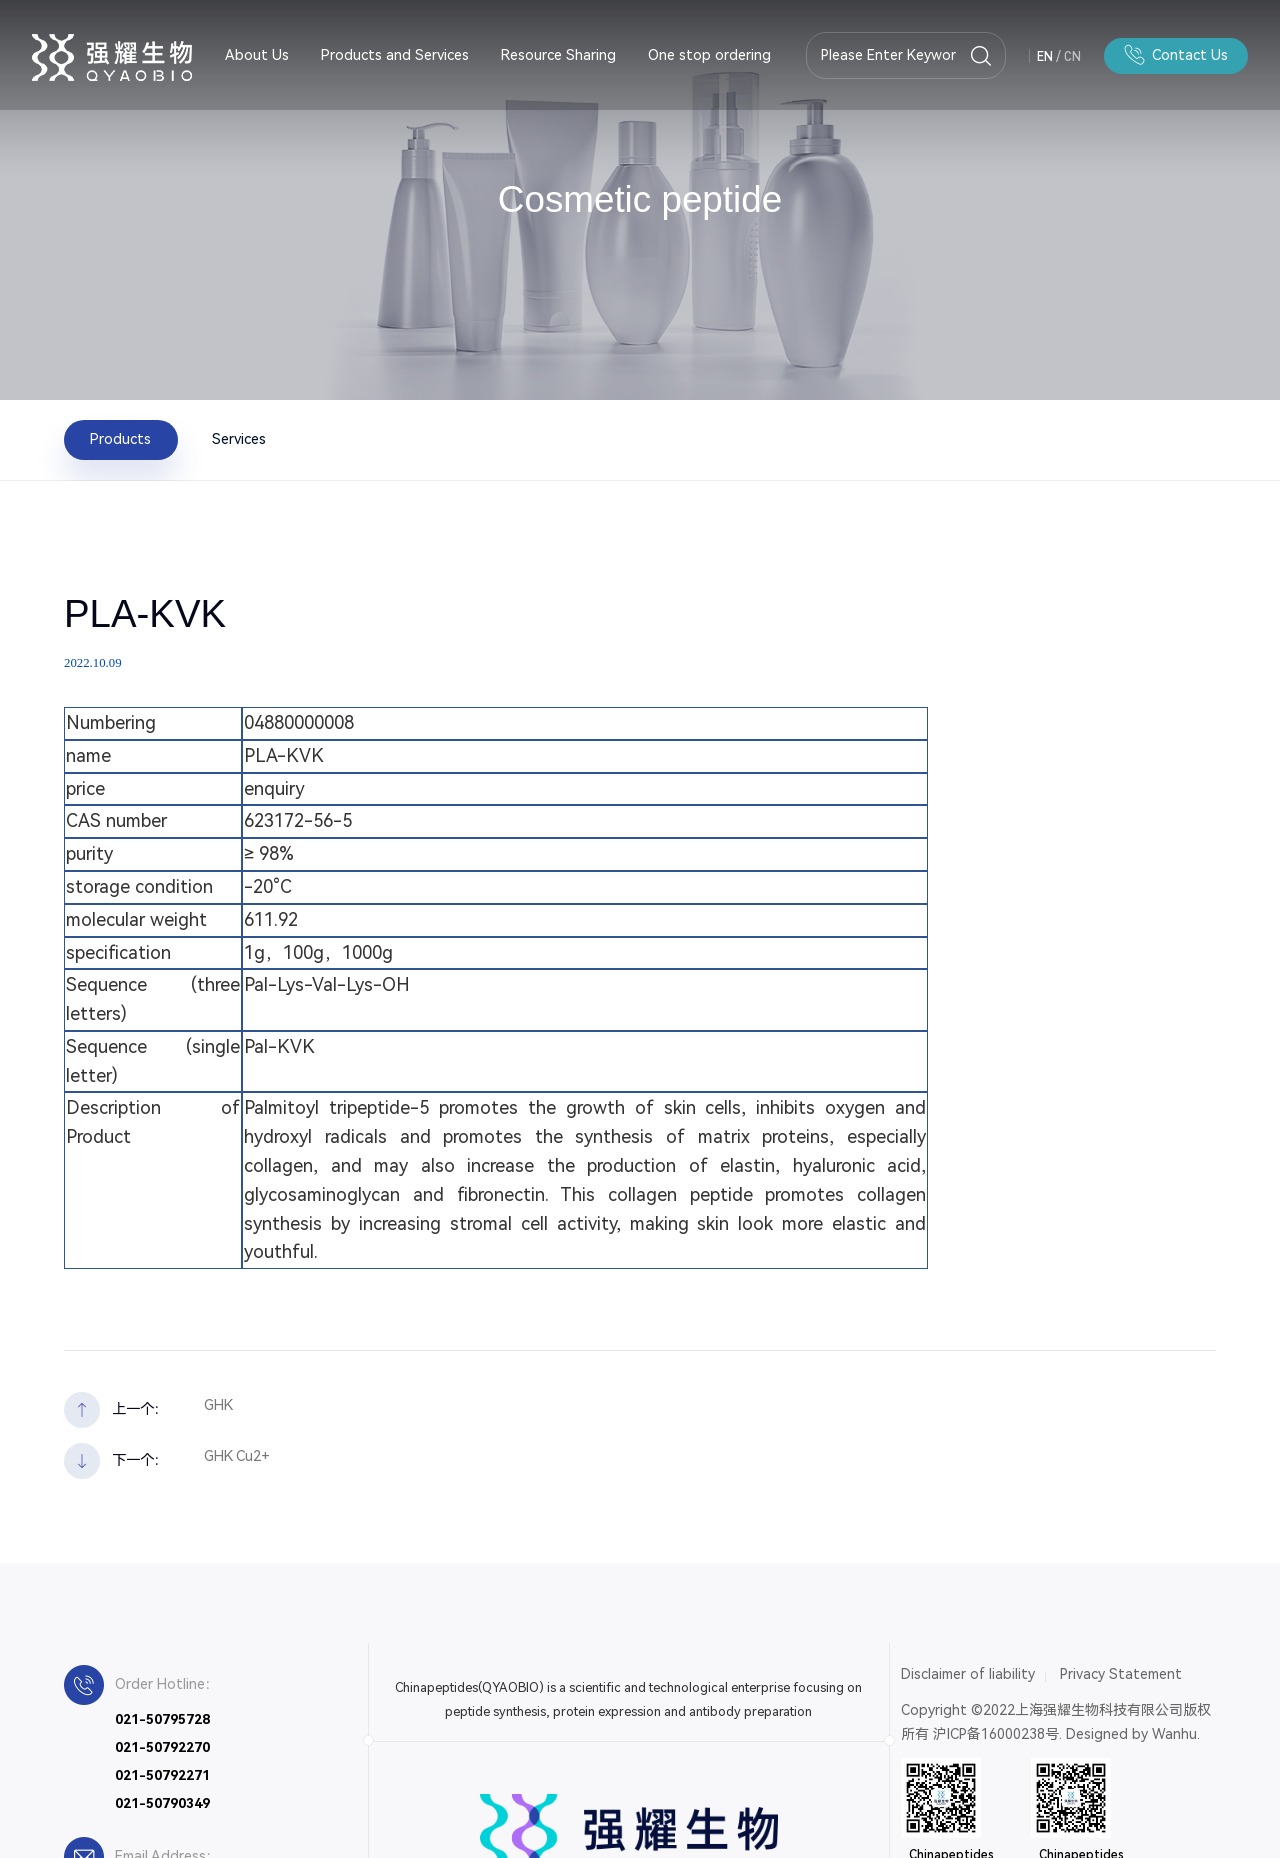 The image size is (1280, 1858). Describe the element at coordinates (968, 1674) in the screenshot. I see `Disclaimer of liability` at that location.